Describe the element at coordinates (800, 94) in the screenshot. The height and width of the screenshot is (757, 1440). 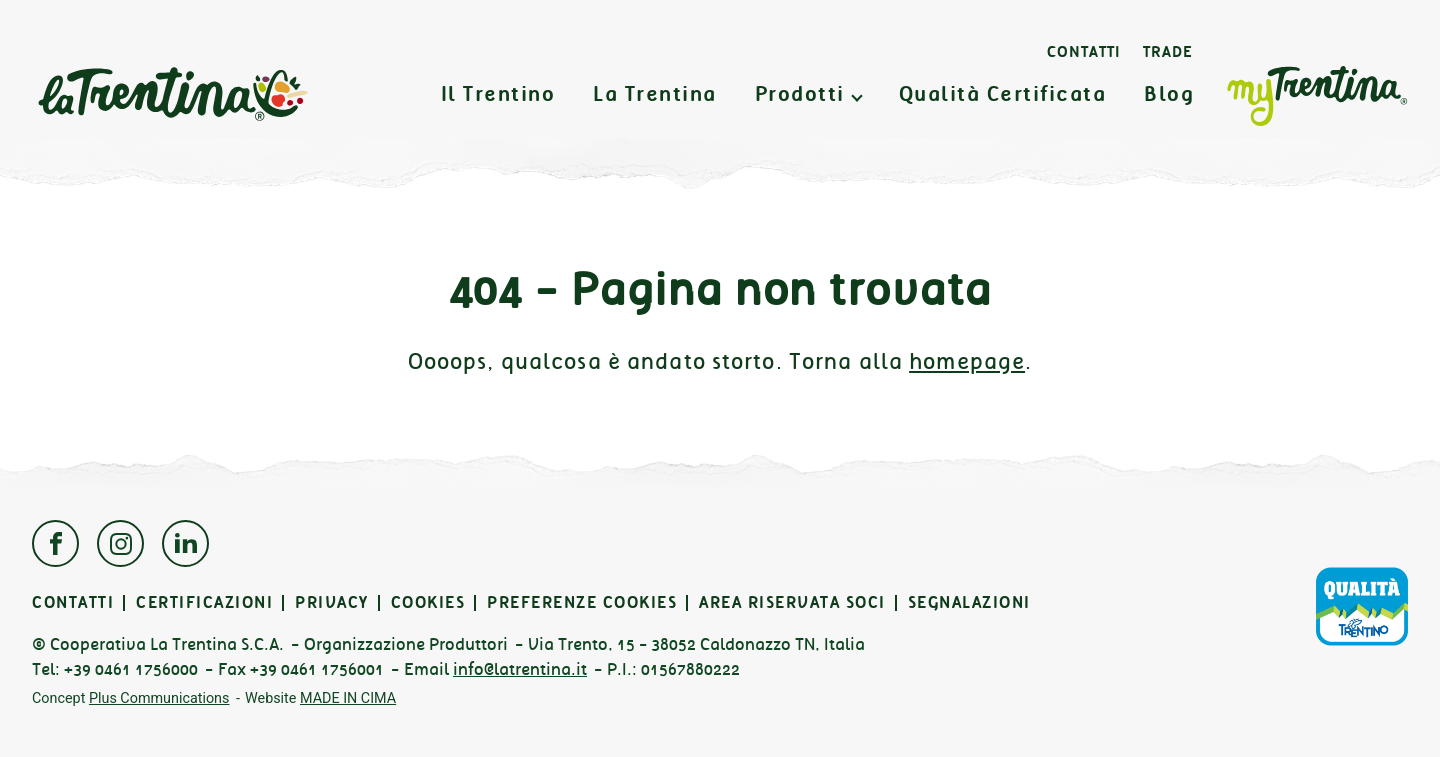
I see `Prodotti` at that location.